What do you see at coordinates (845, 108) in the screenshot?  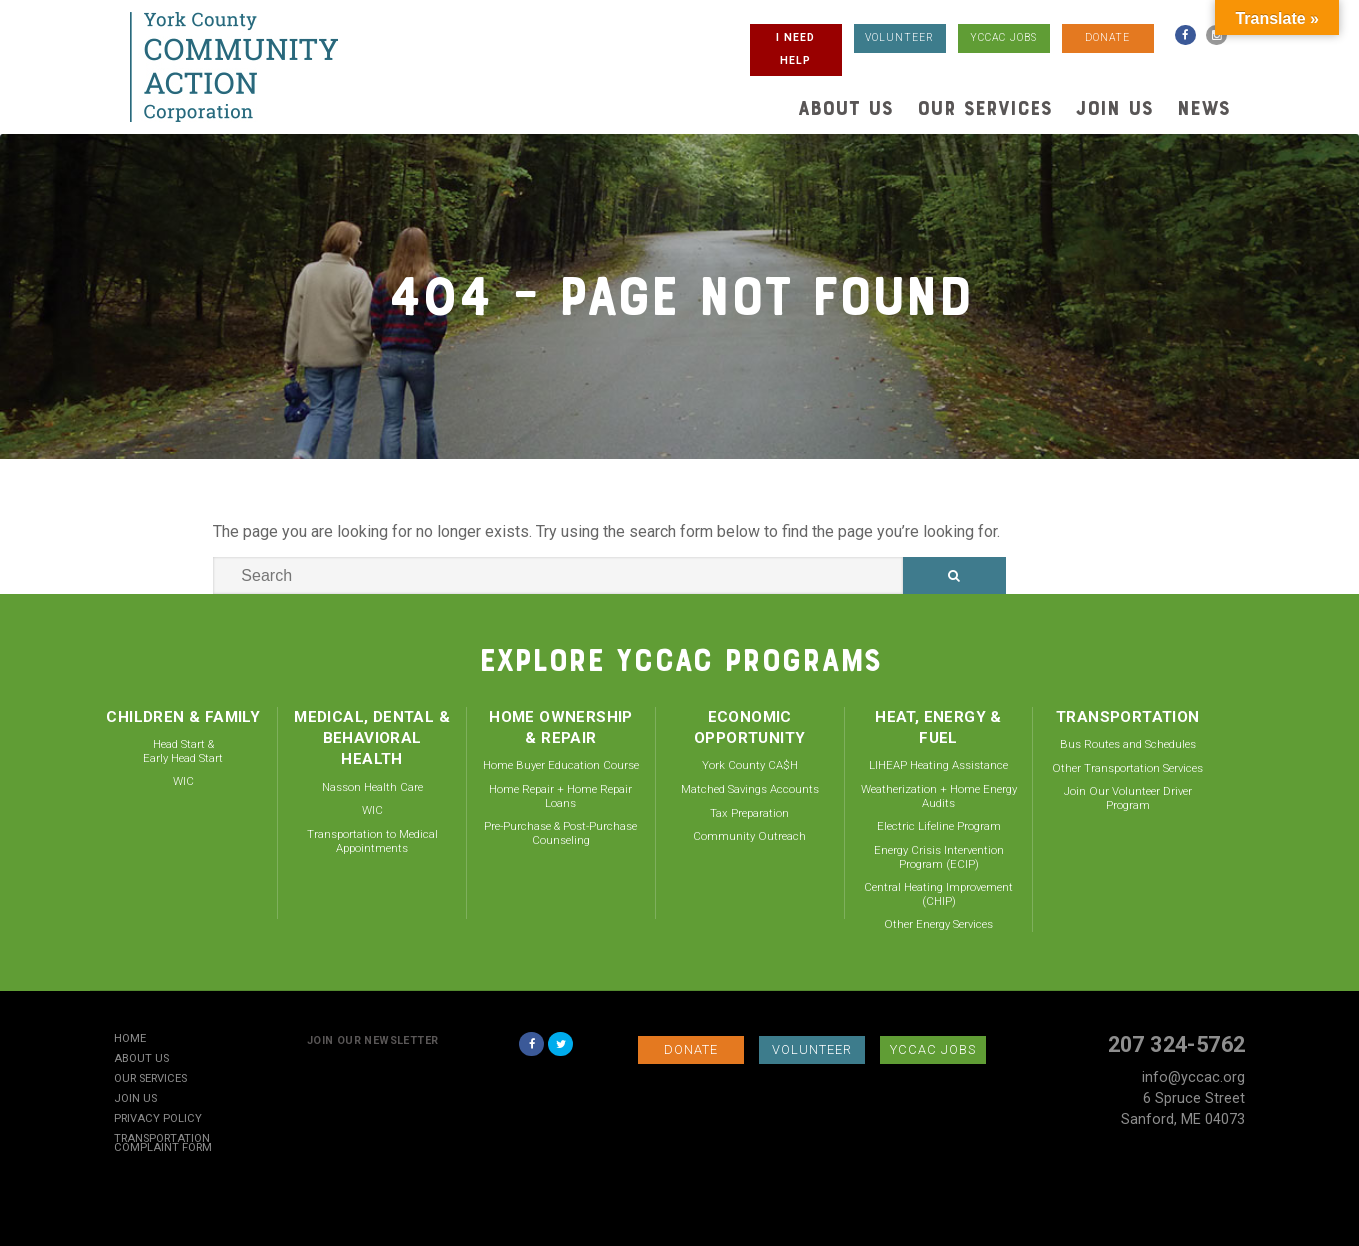 I see `About Us` at bounding box center [845, 108].